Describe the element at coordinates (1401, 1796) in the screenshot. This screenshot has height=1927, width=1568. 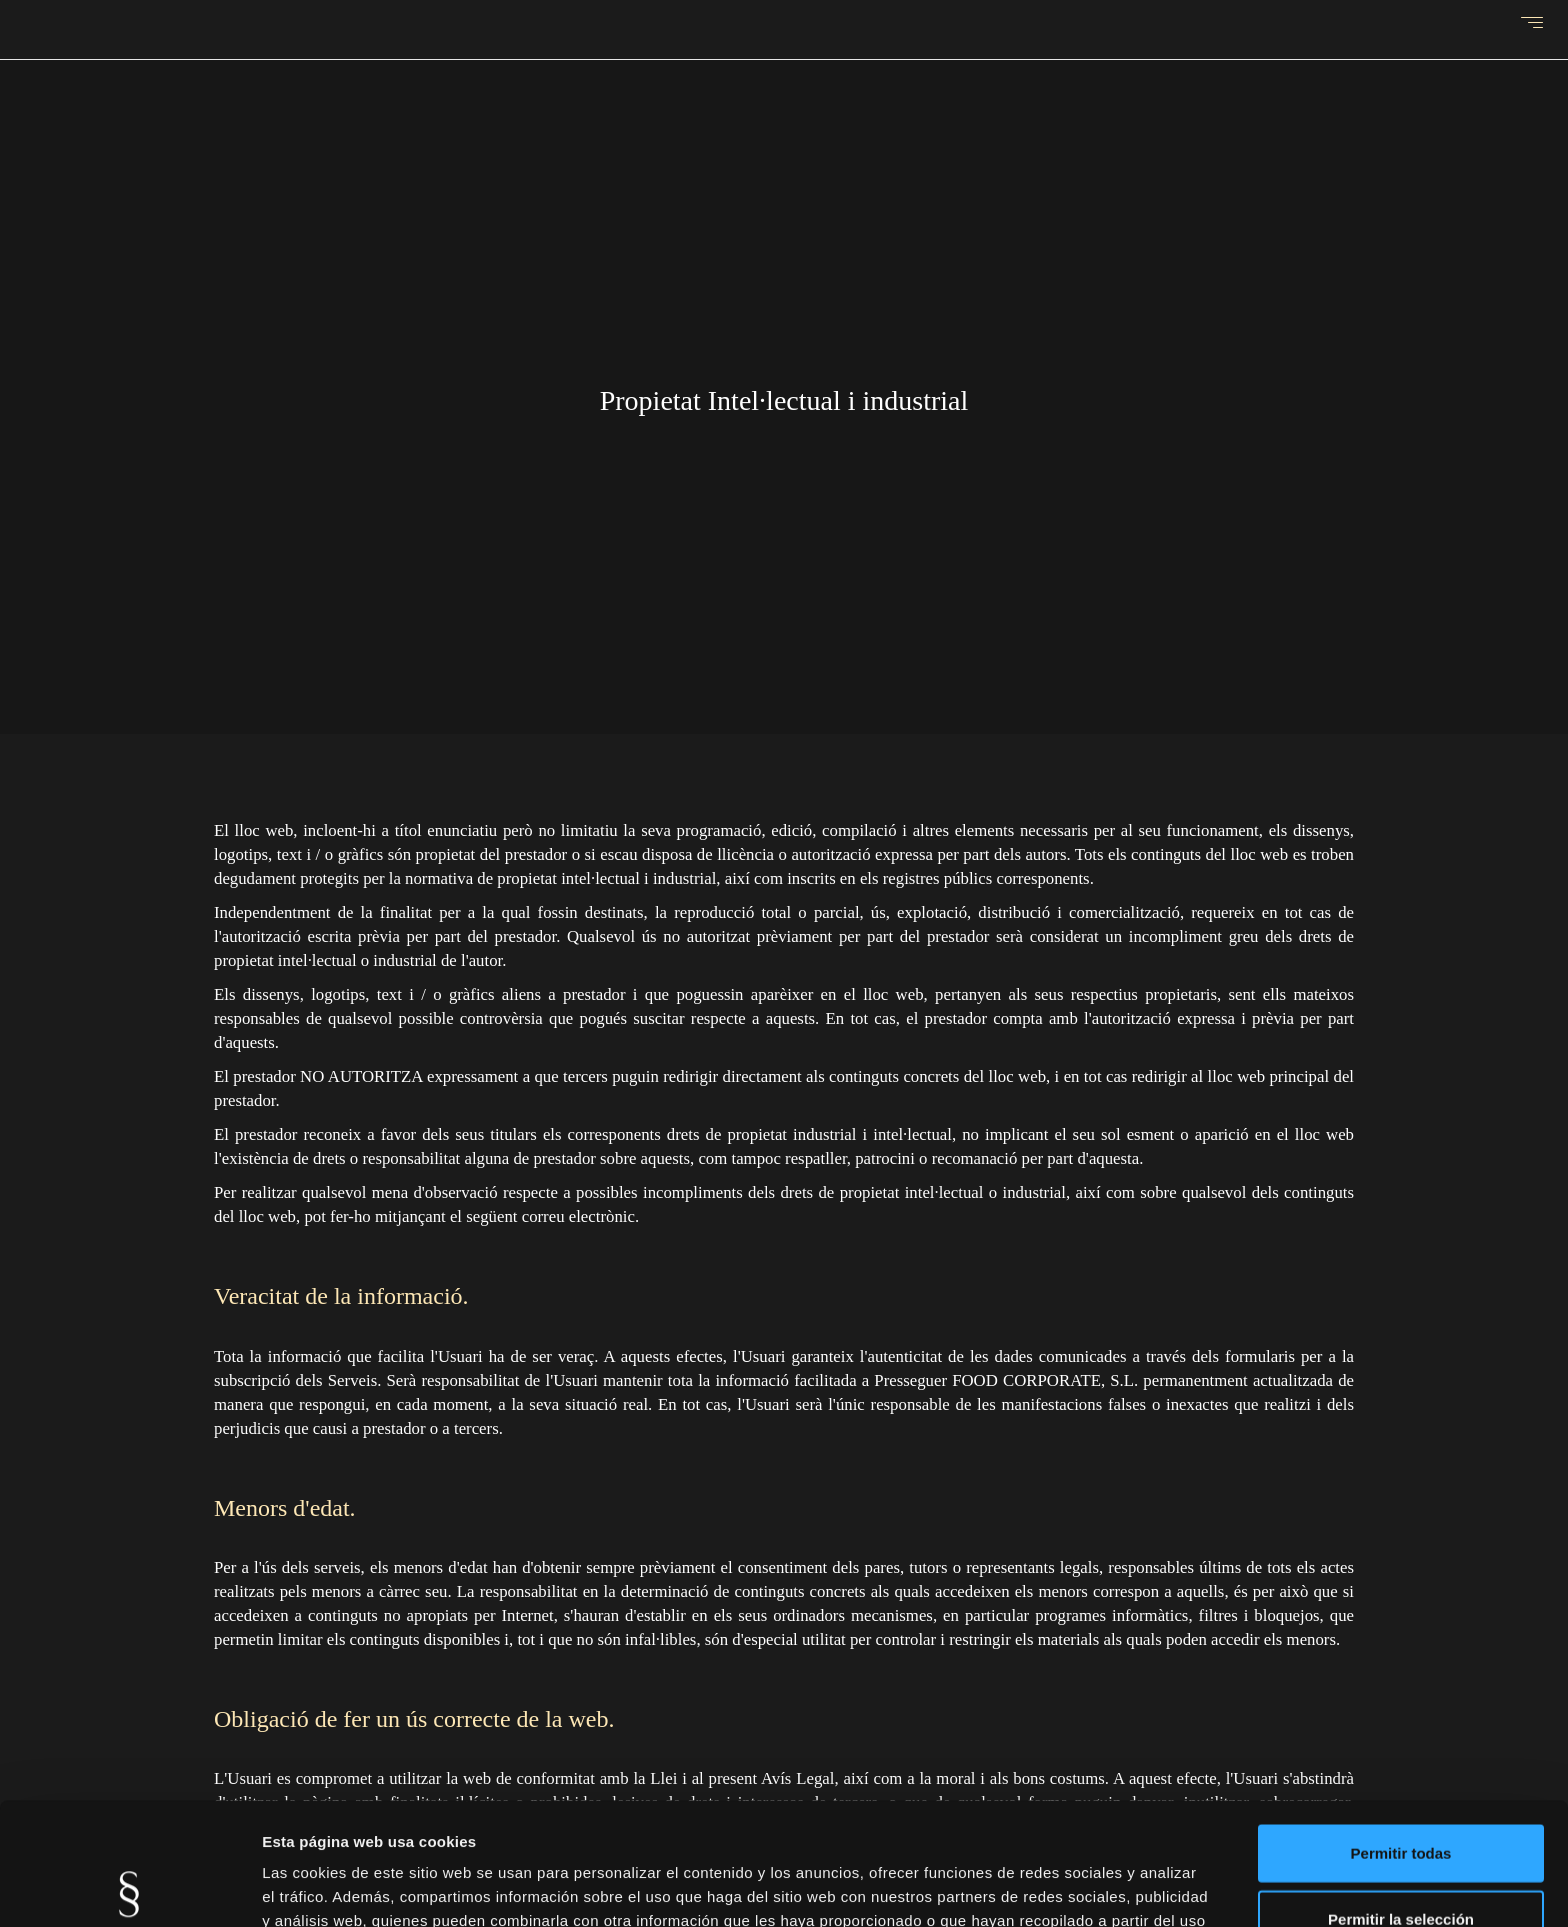
I see `Permitir la selección` at that location.